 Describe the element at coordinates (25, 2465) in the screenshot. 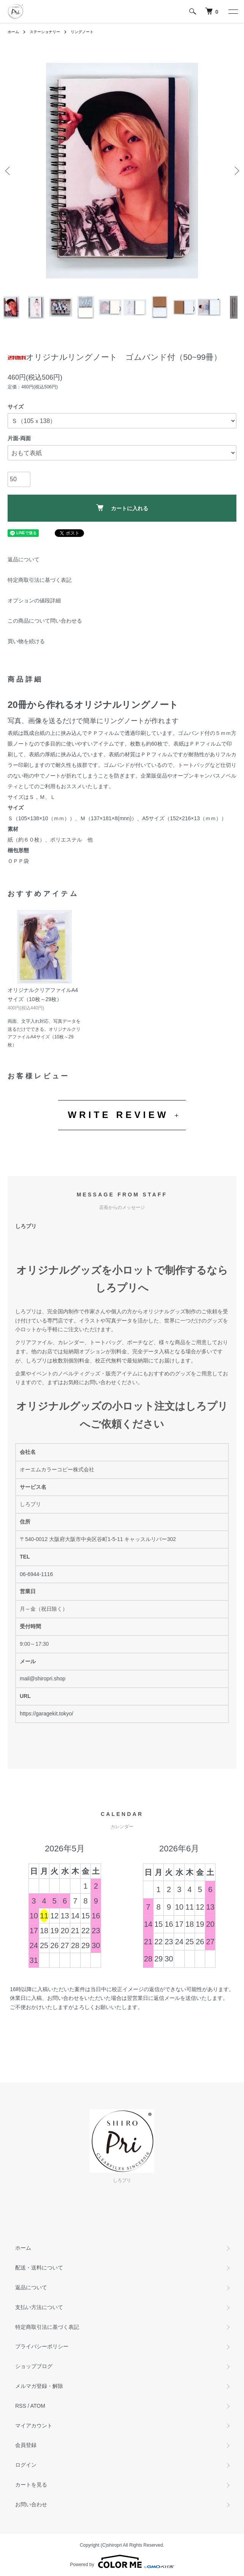

I see `ログイン` at that location.